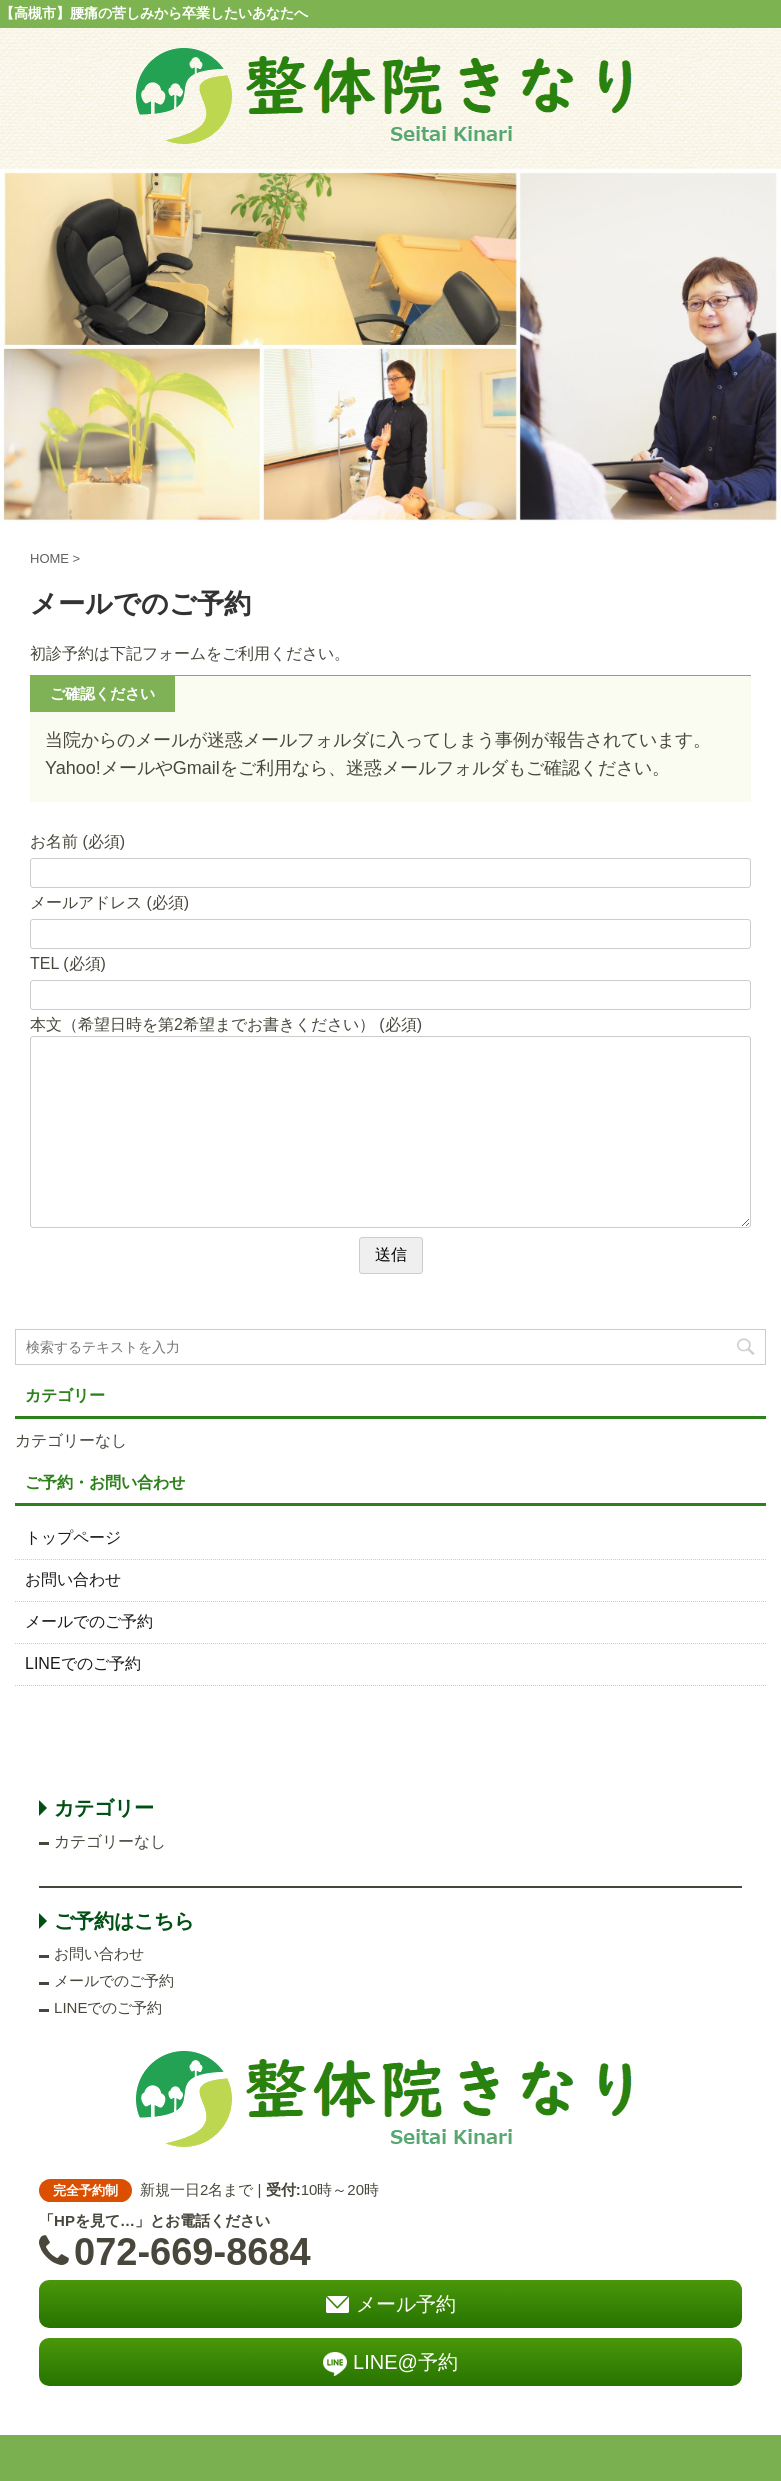 The width and height of the screenshot is (781, 2481). Describe the element at coordinates (109, 902) in the screenshot. I see `メールアドレス (必須)` at that location.